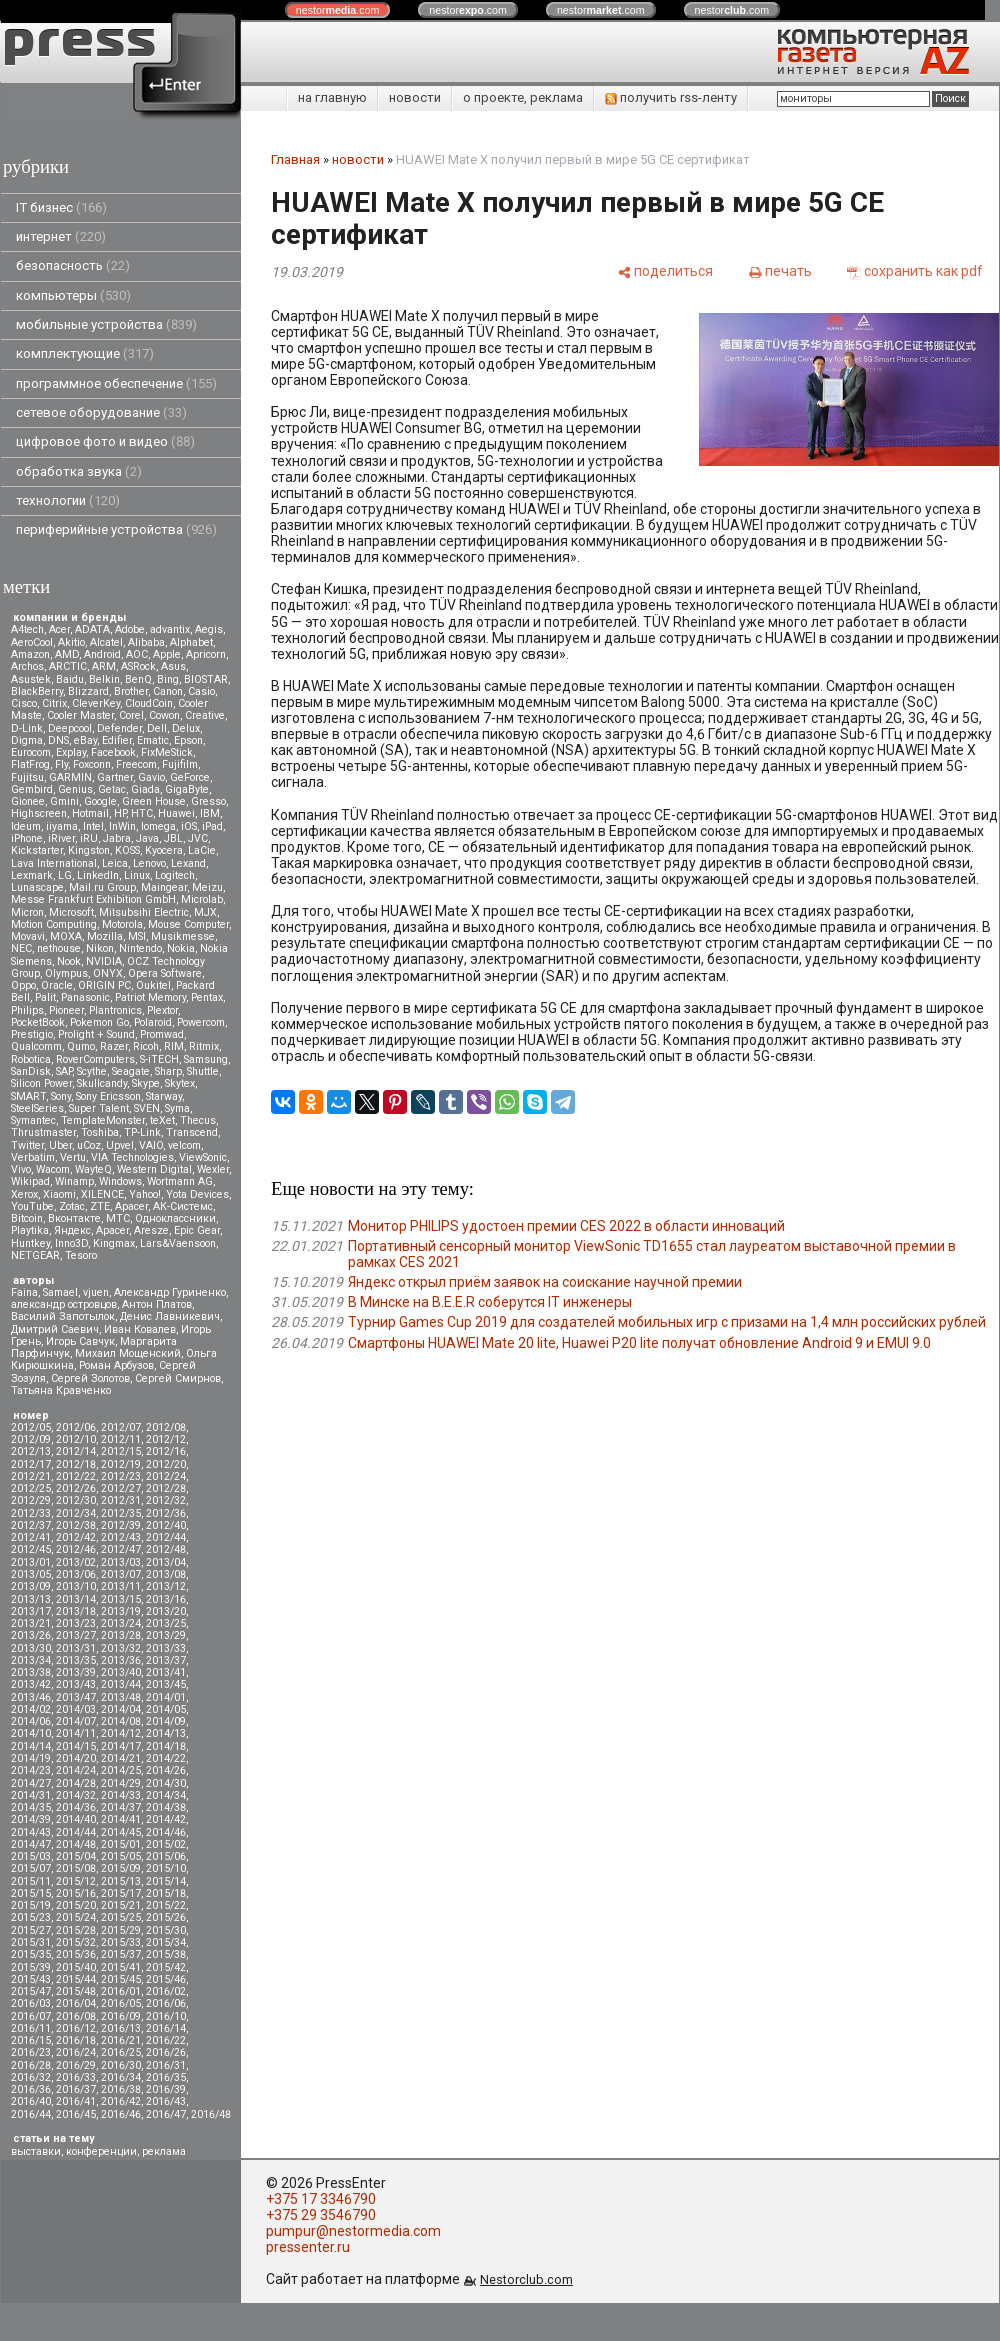  I want to click on 2015/19, so click(31, 1905).